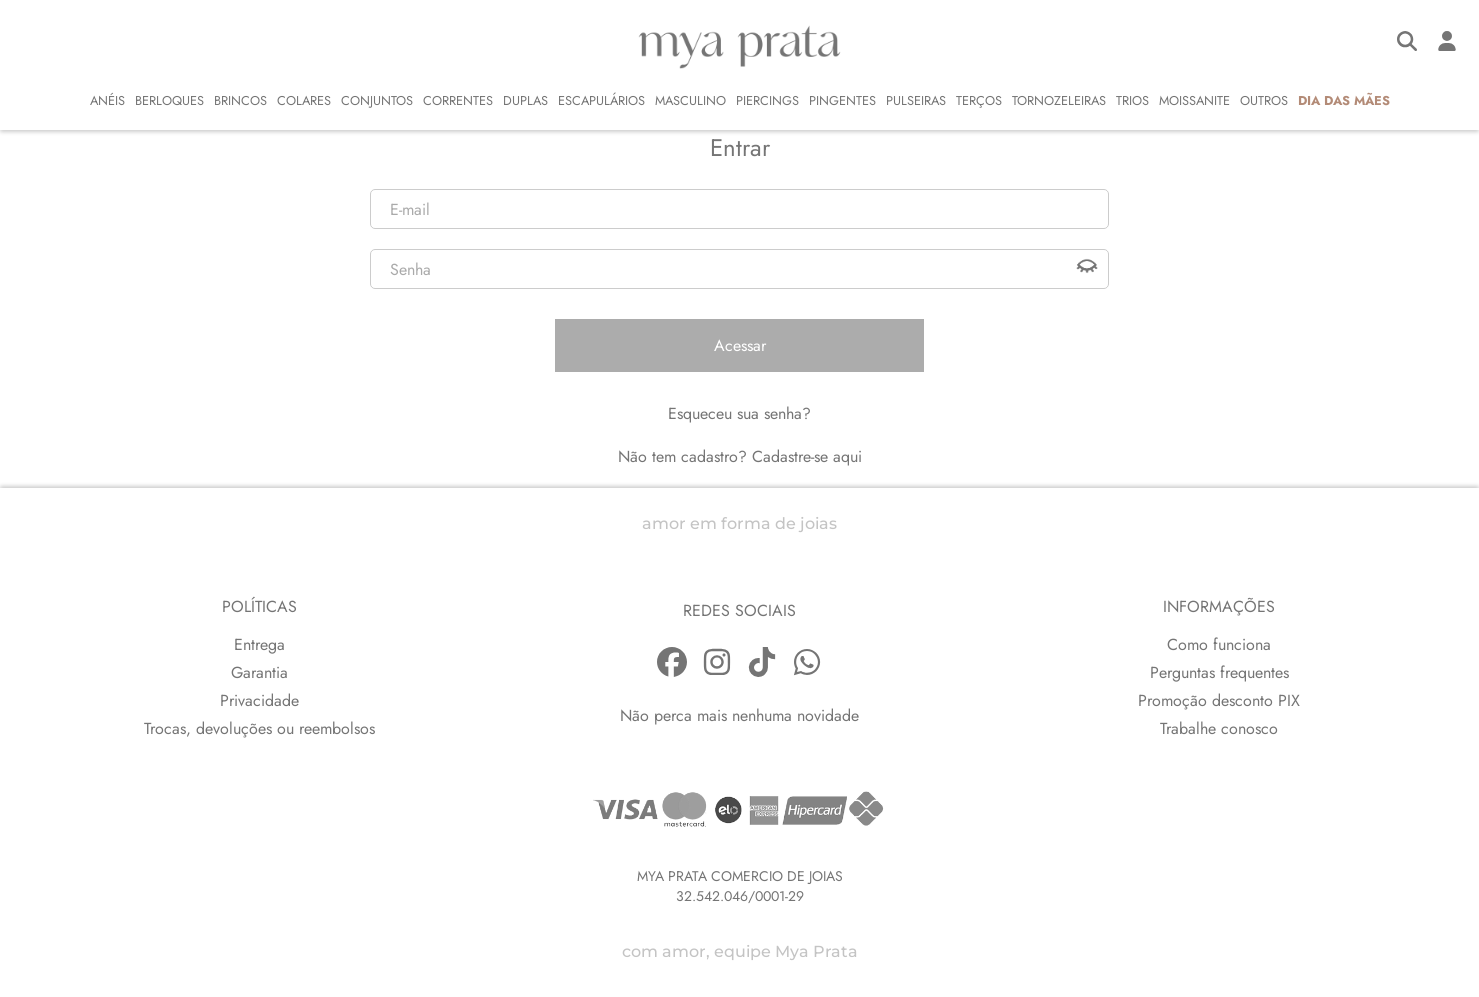 This screenshot has width=1479, height=997. What do you see at coordinates (304, 100) in the screenshot?
I see `COLARES` at bounding box center [304, 100].